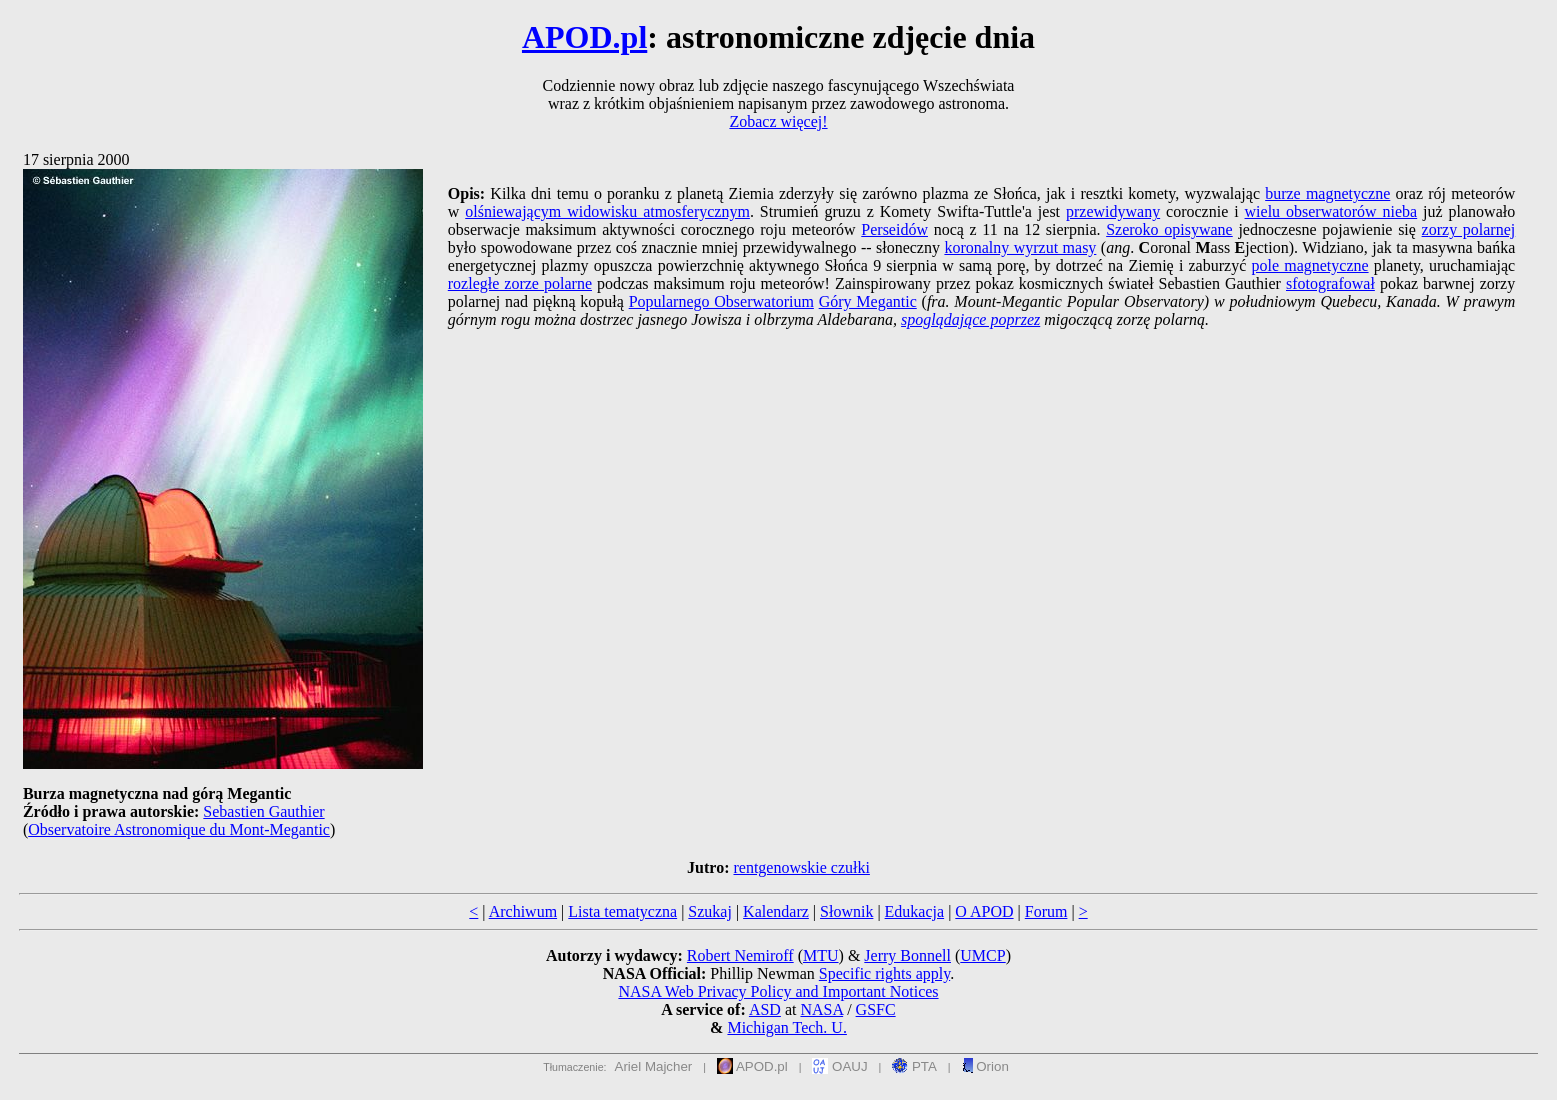 The height and width of the screenshot is (1100, 1557). What do you see at coordinates (907, 955) in the screenshot?
I see `Jerry Bonnell` at bounding box center [907, 955].